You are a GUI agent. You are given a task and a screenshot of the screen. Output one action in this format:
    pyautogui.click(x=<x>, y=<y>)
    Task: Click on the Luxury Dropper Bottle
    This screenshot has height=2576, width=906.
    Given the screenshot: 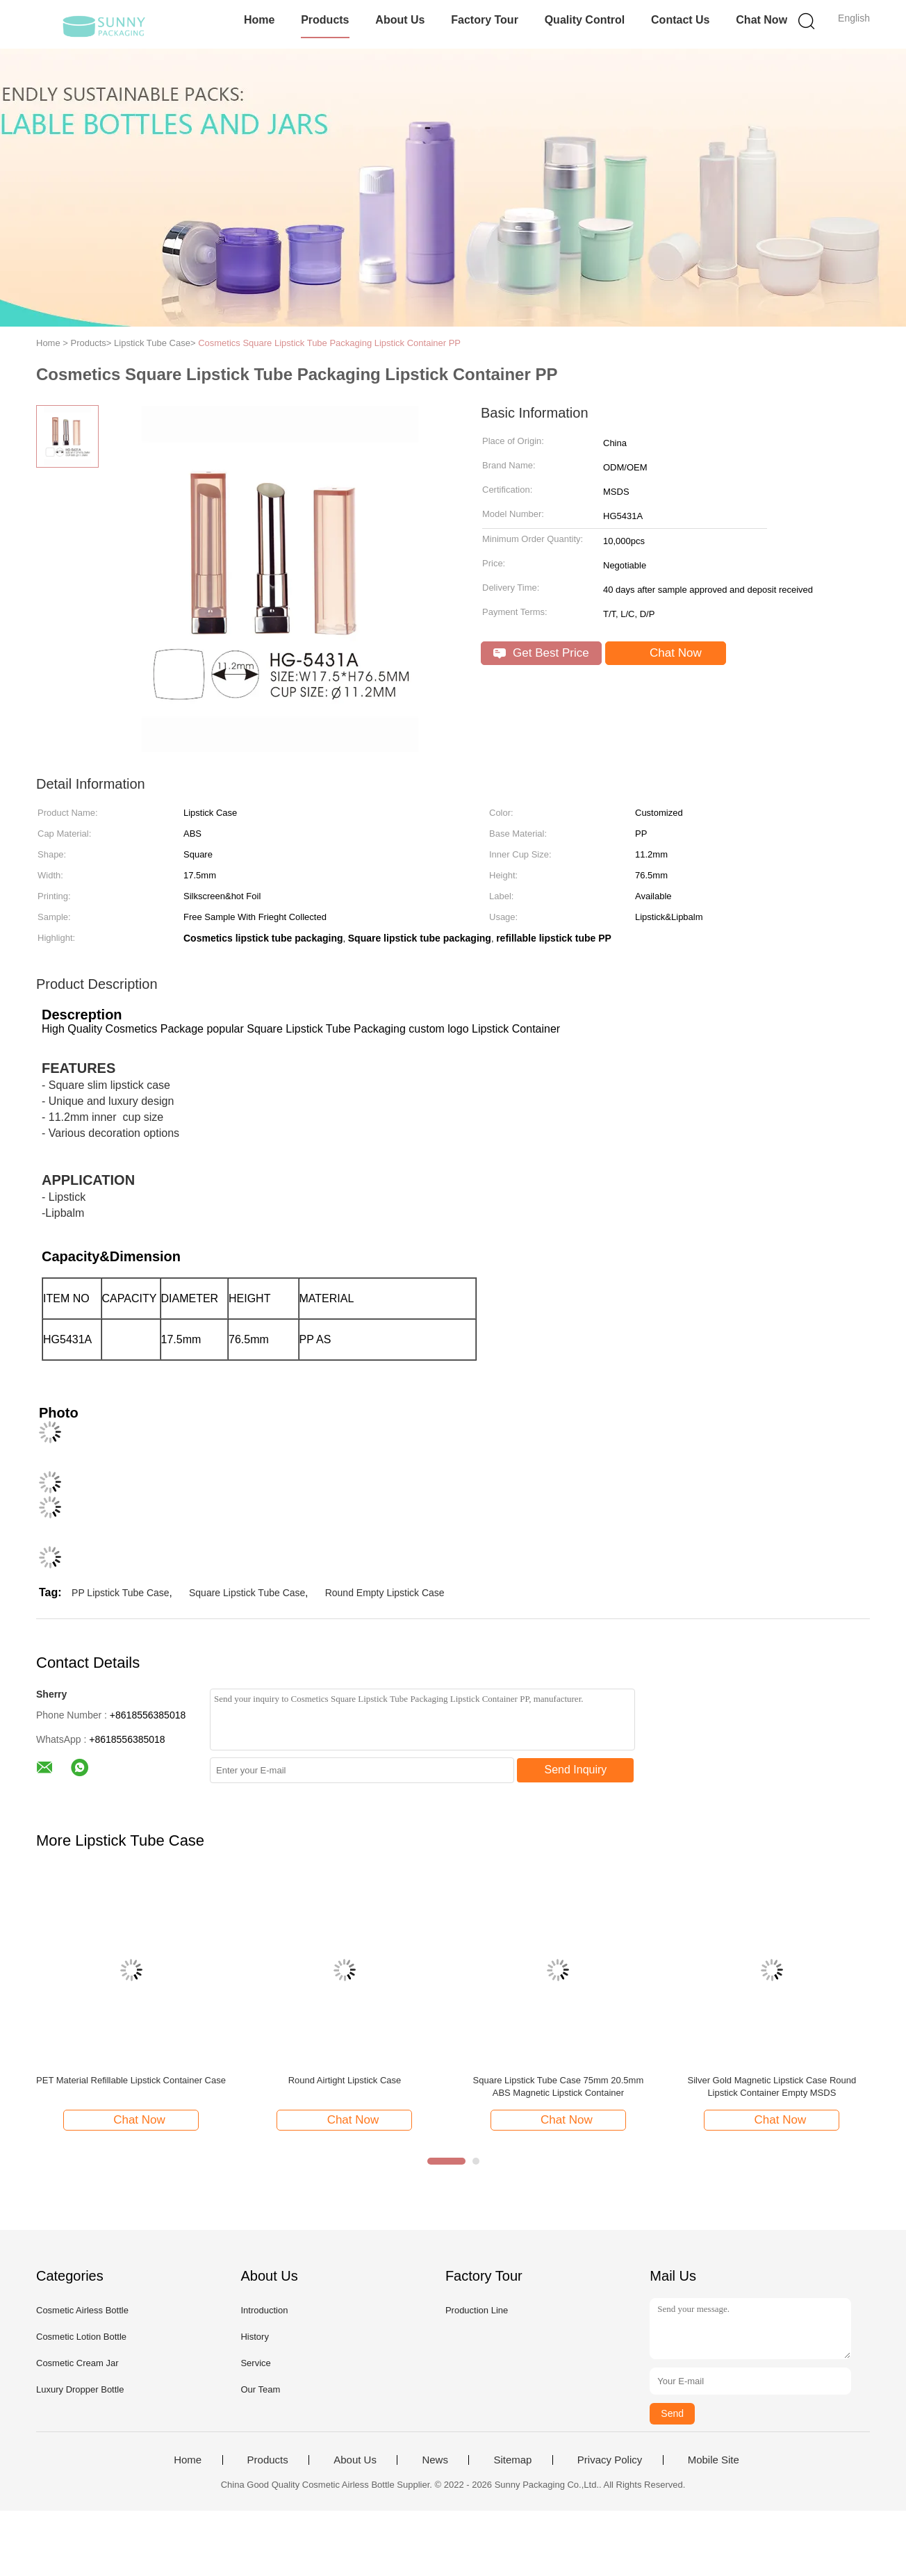 What is the action you would take?
    pyautogui.click(x=80, y=2389)
    